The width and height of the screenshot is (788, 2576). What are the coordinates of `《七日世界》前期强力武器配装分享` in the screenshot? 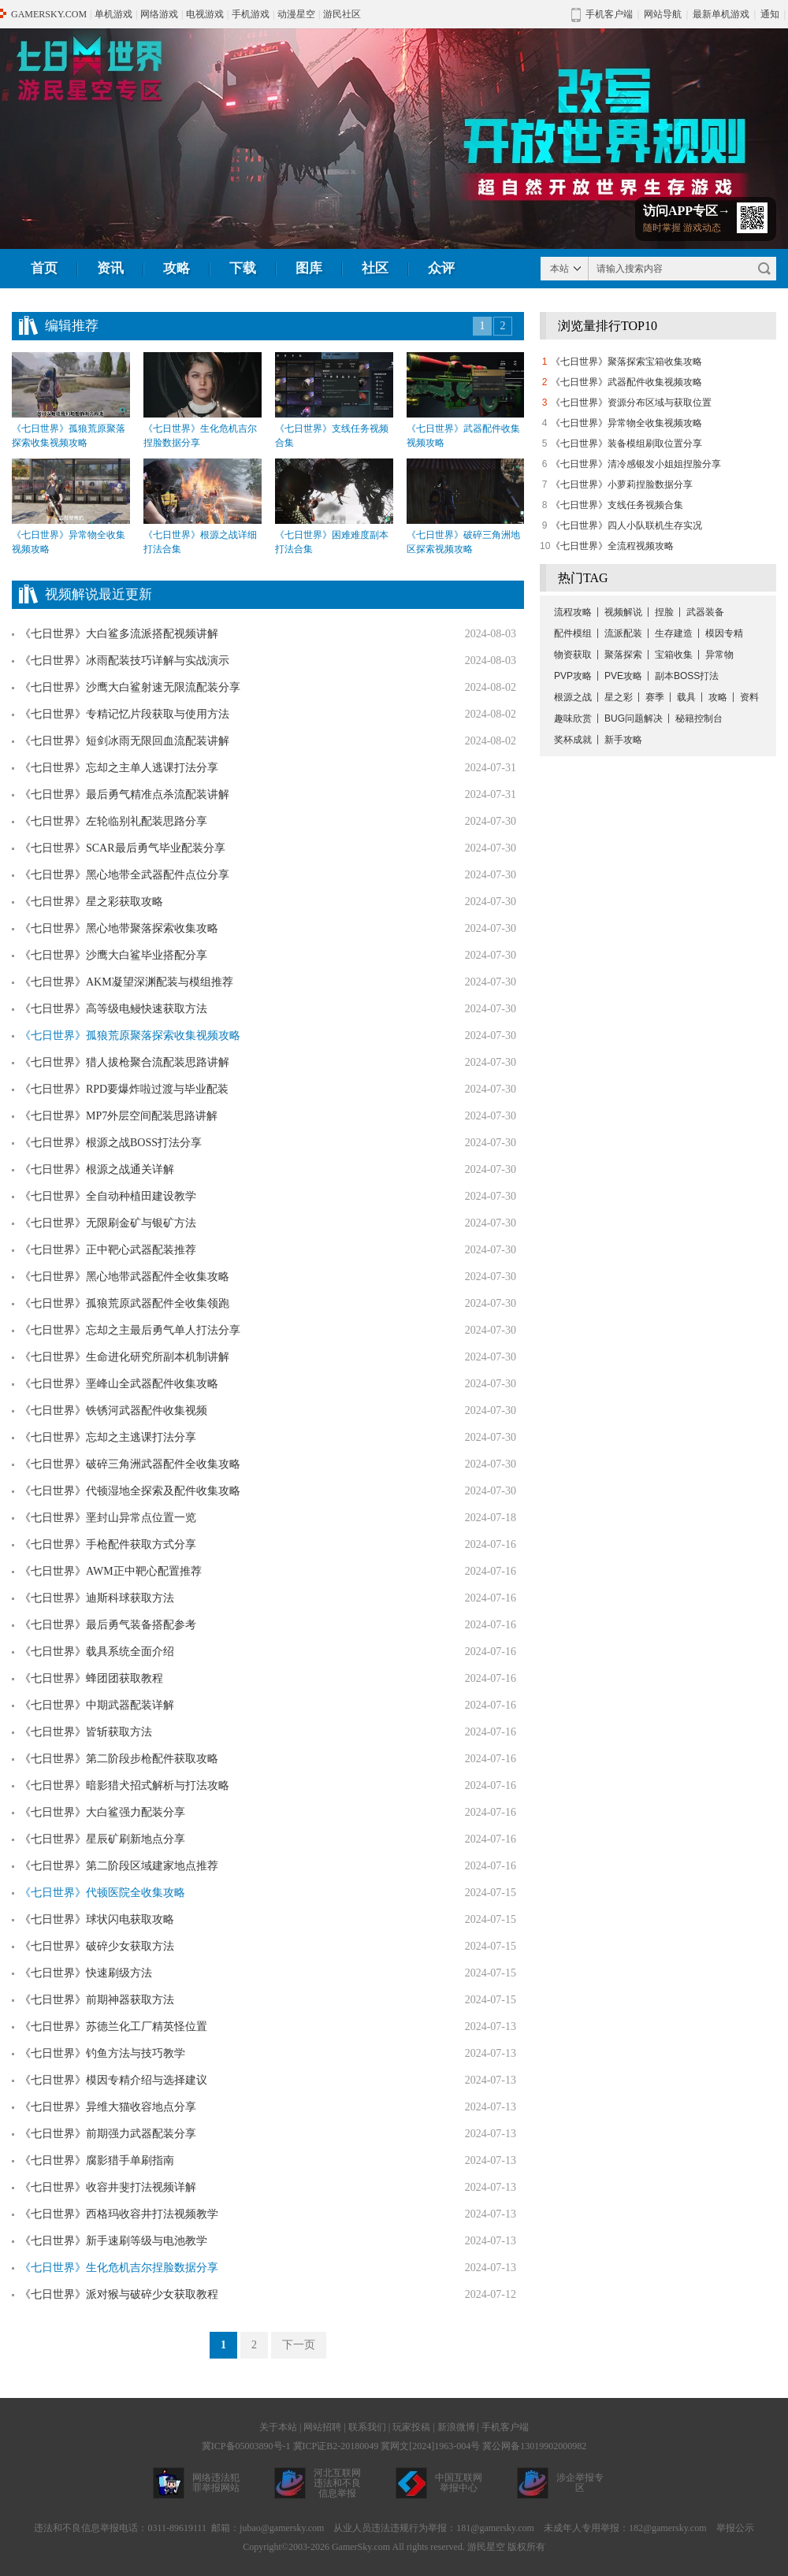 It's located at (108, 2134).